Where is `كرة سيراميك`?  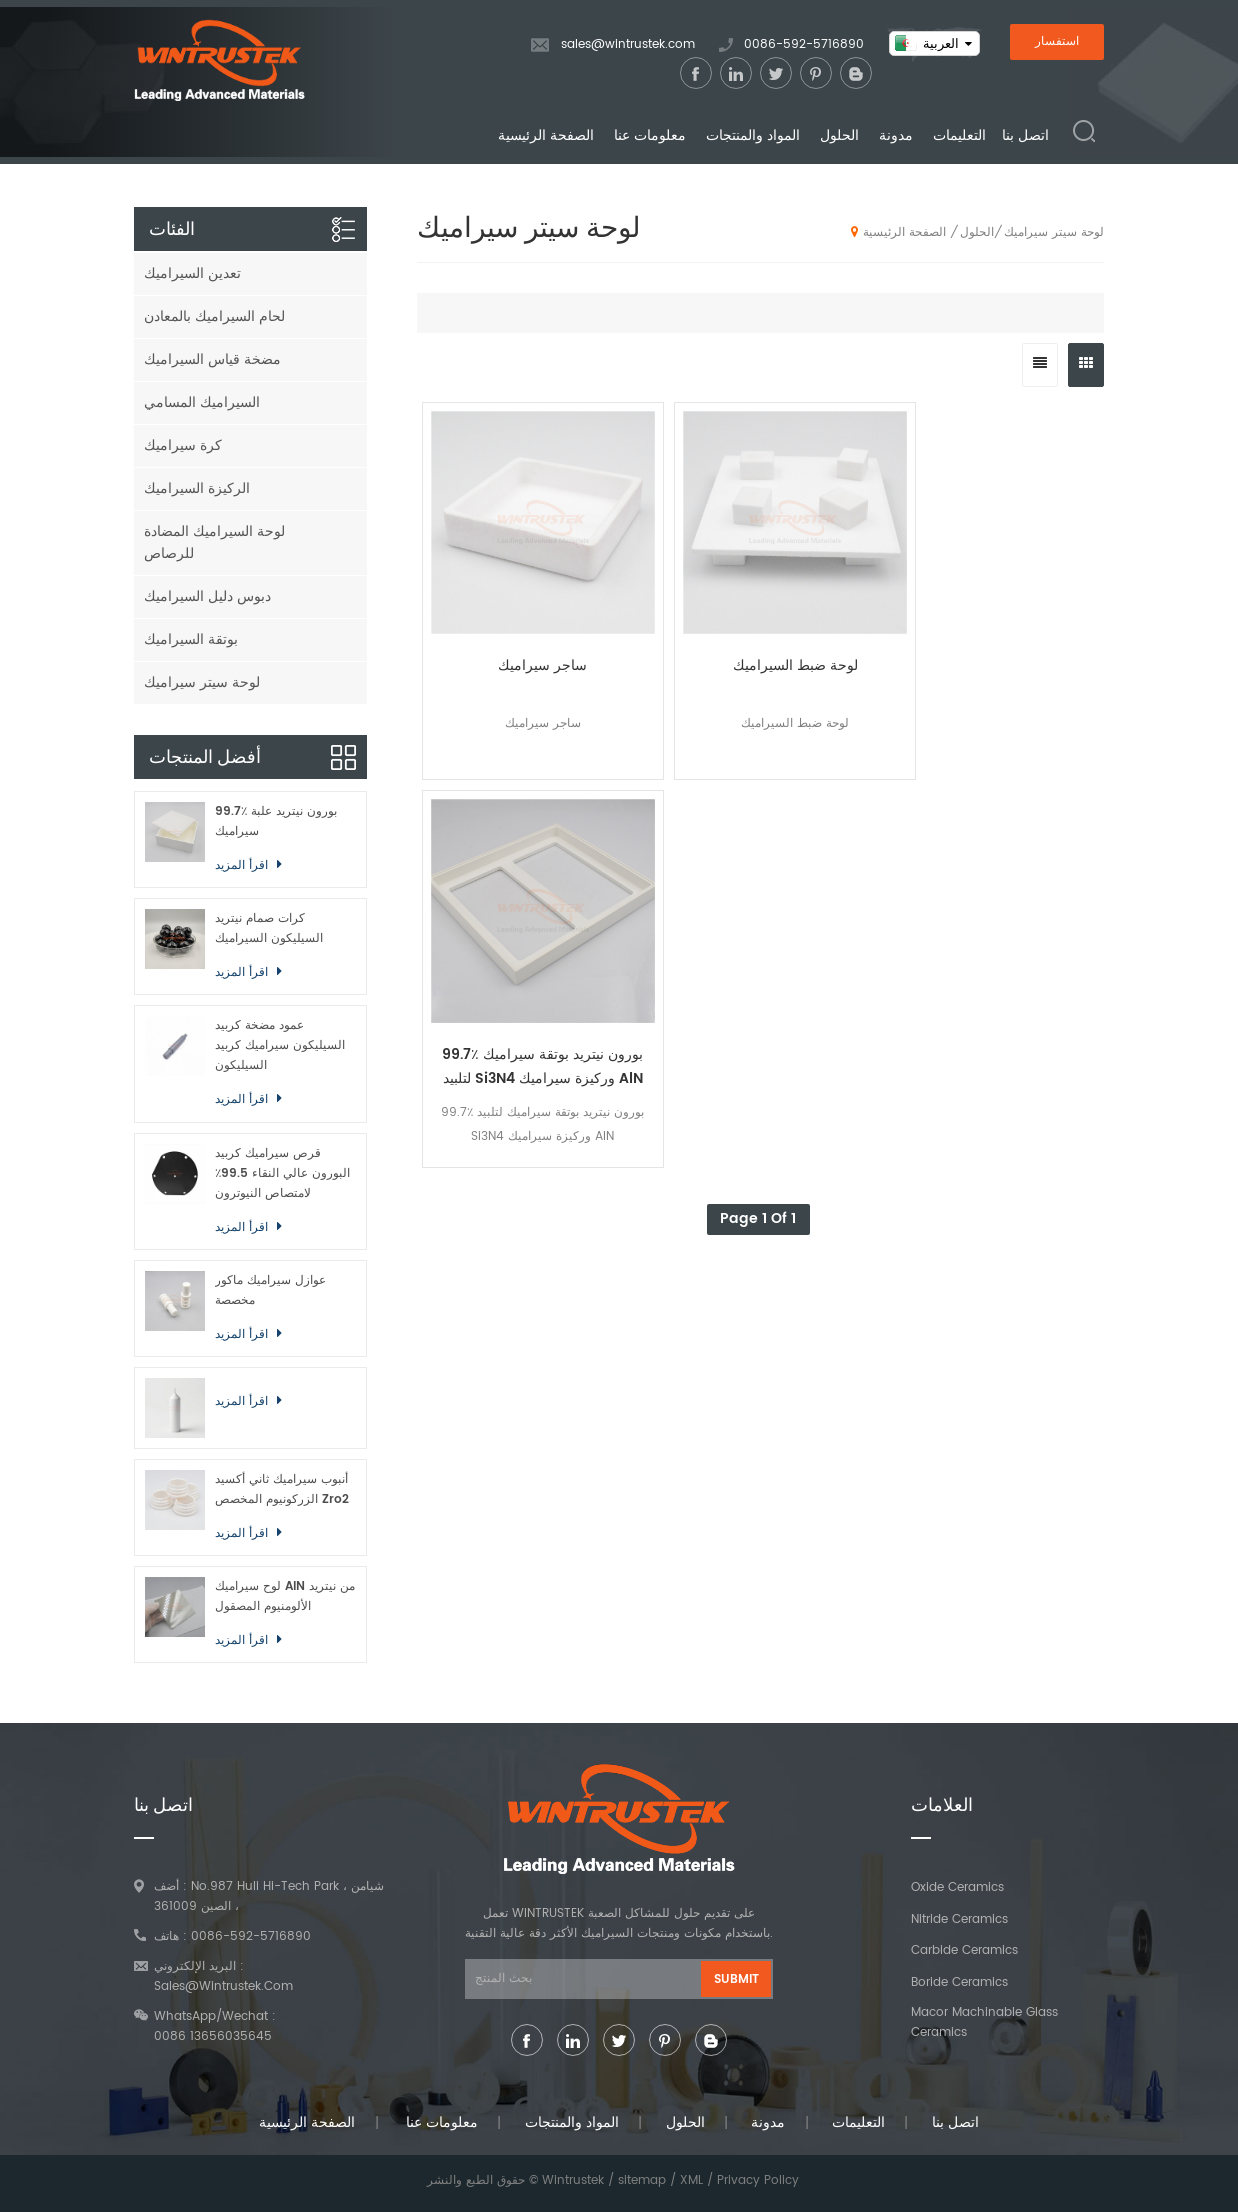 كرة سيراميك is located at coordinates (183, 445).